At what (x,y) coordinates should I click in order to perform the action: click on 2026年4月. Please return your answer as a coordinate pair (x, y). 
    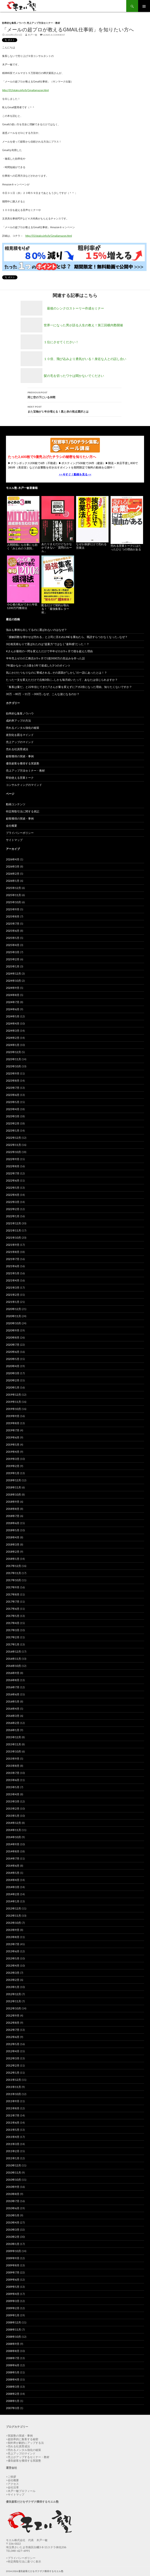
    Looking at the image, I should click on (12, 859).